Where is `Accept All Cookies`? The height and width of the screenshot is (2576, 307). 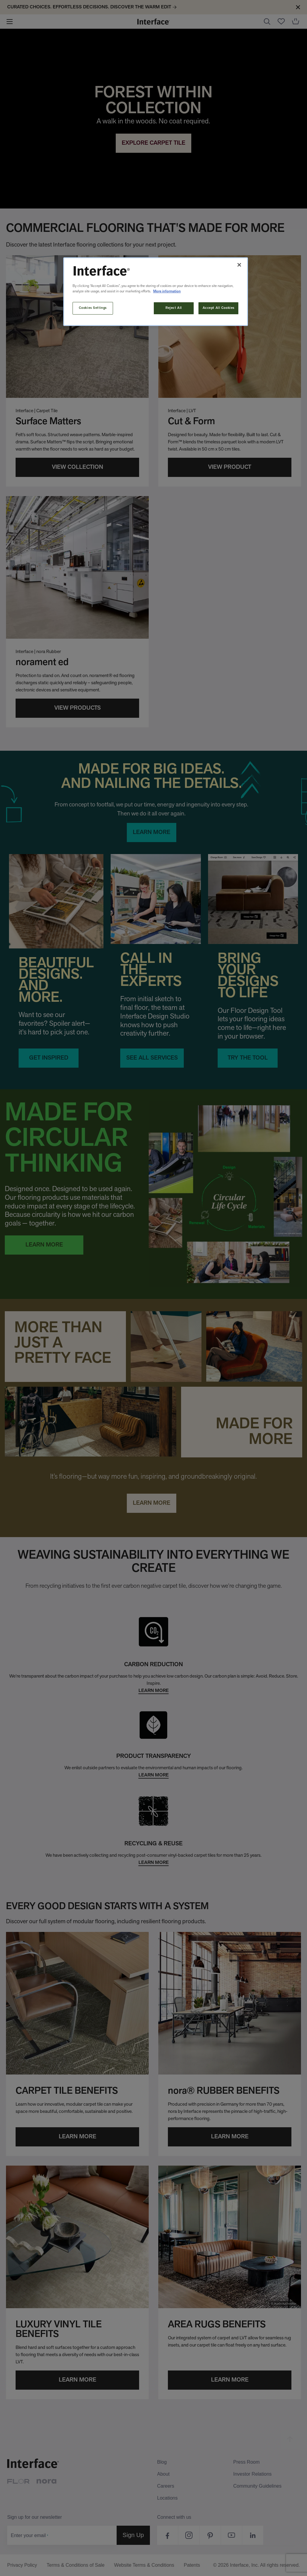 Accept All Cookies is located at coordinates (218, 308).